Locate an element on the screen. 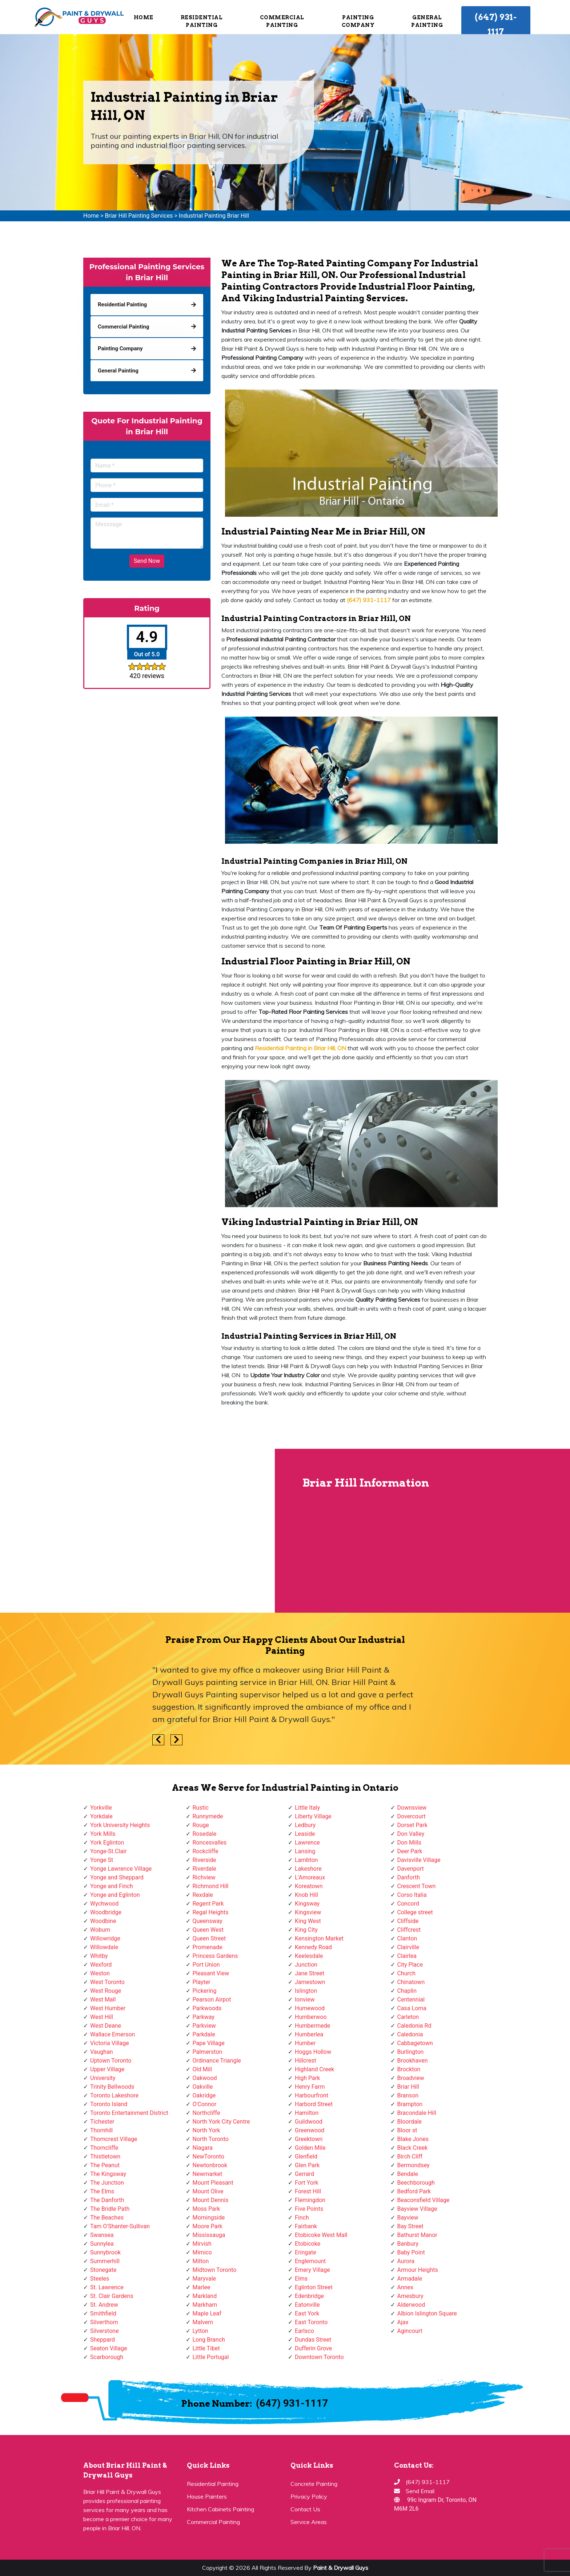 The height and width of the screenshot is (2576, 570). West Rouge is located at coordinates (105, 1990).